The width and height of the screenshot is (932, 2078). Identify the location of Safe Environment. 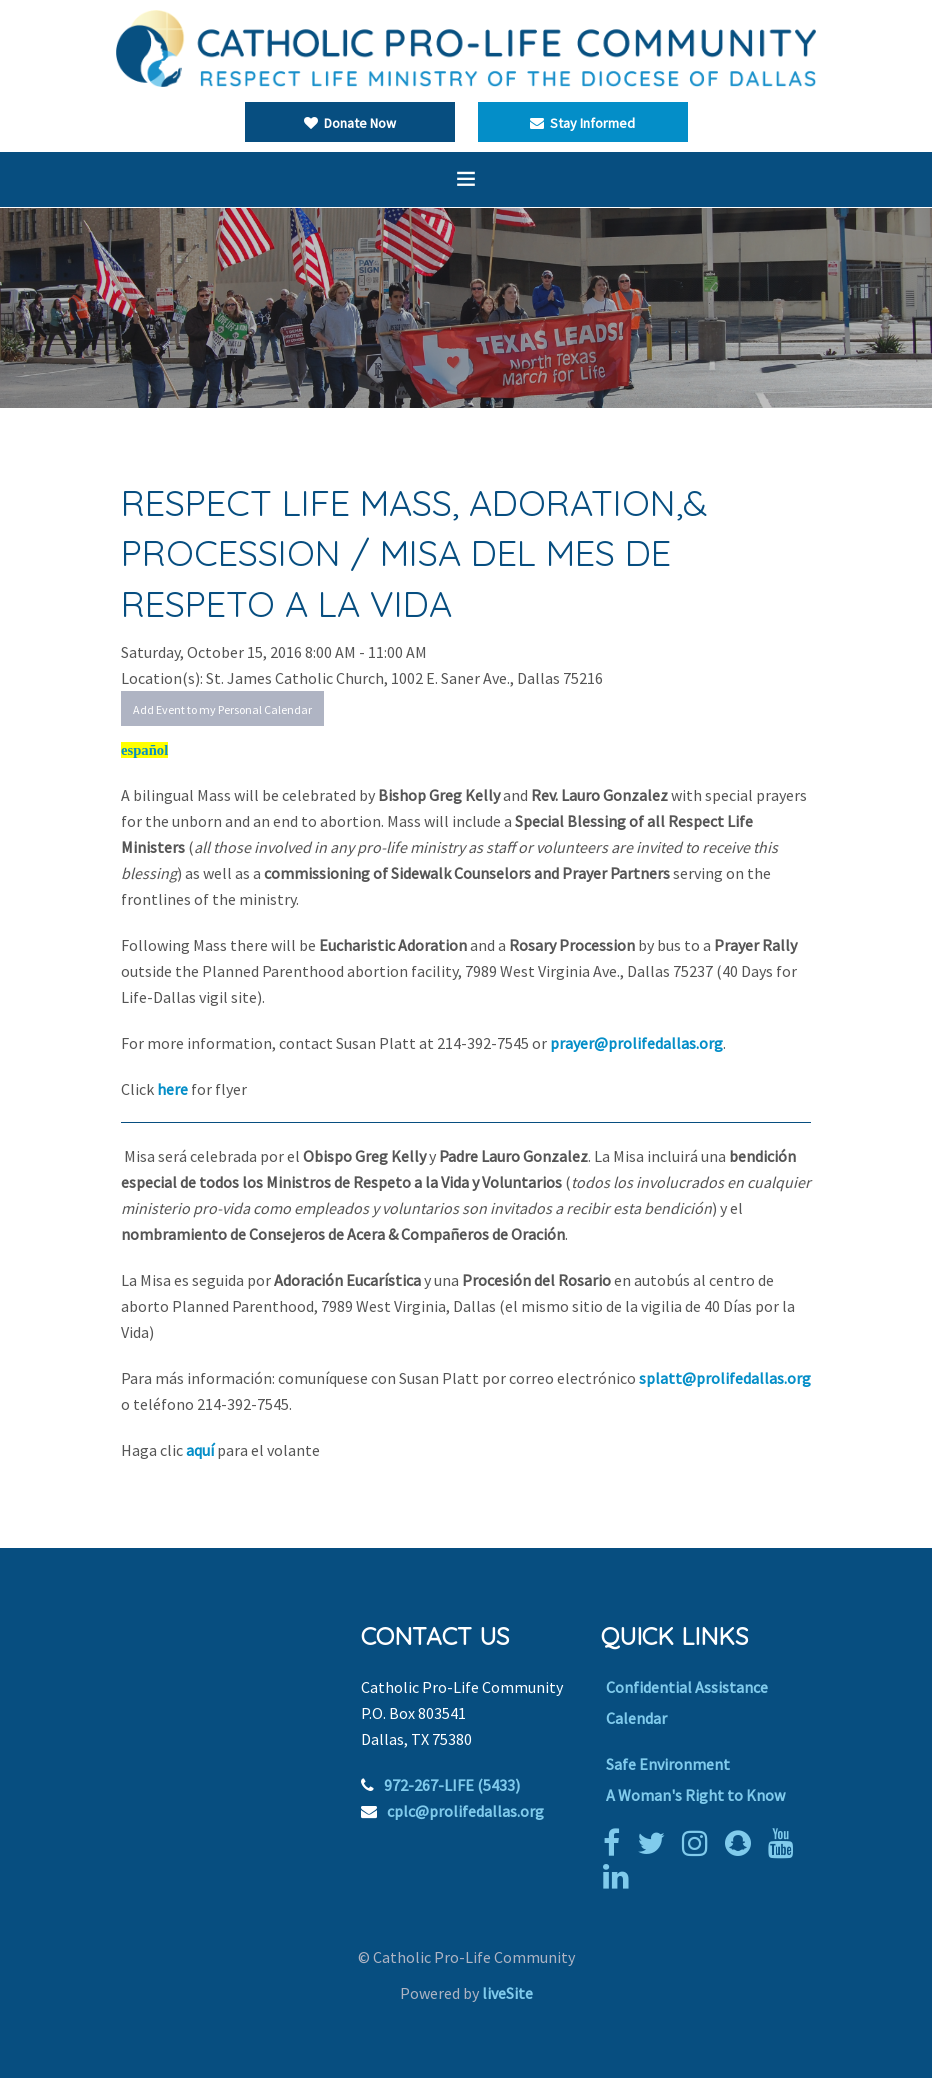
(668, 1764).